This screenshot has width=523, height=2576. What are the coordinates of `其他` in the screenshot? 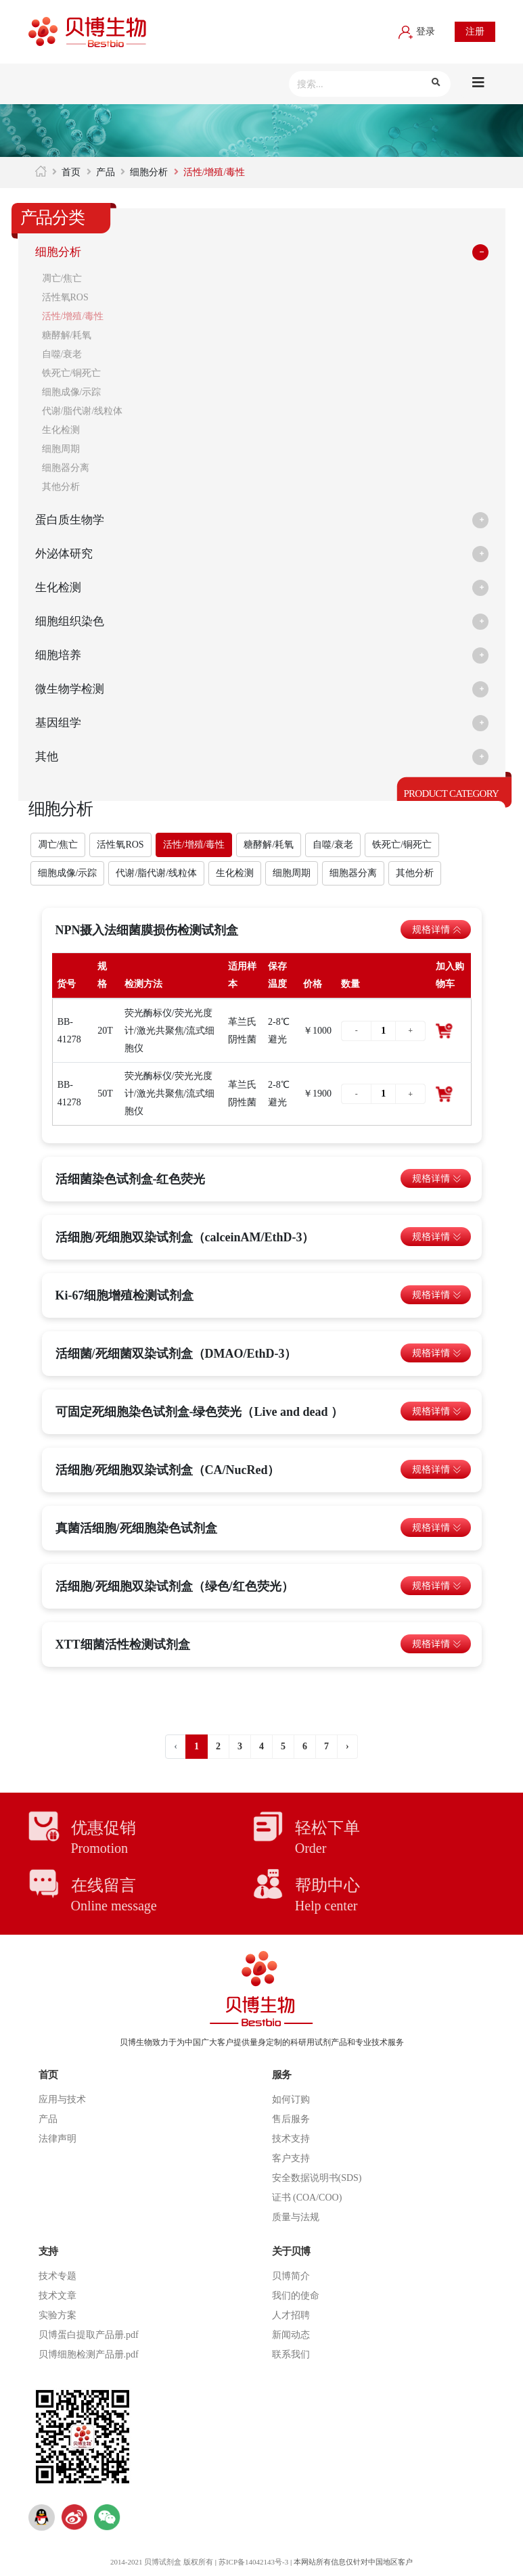 It's located at (47, 757).